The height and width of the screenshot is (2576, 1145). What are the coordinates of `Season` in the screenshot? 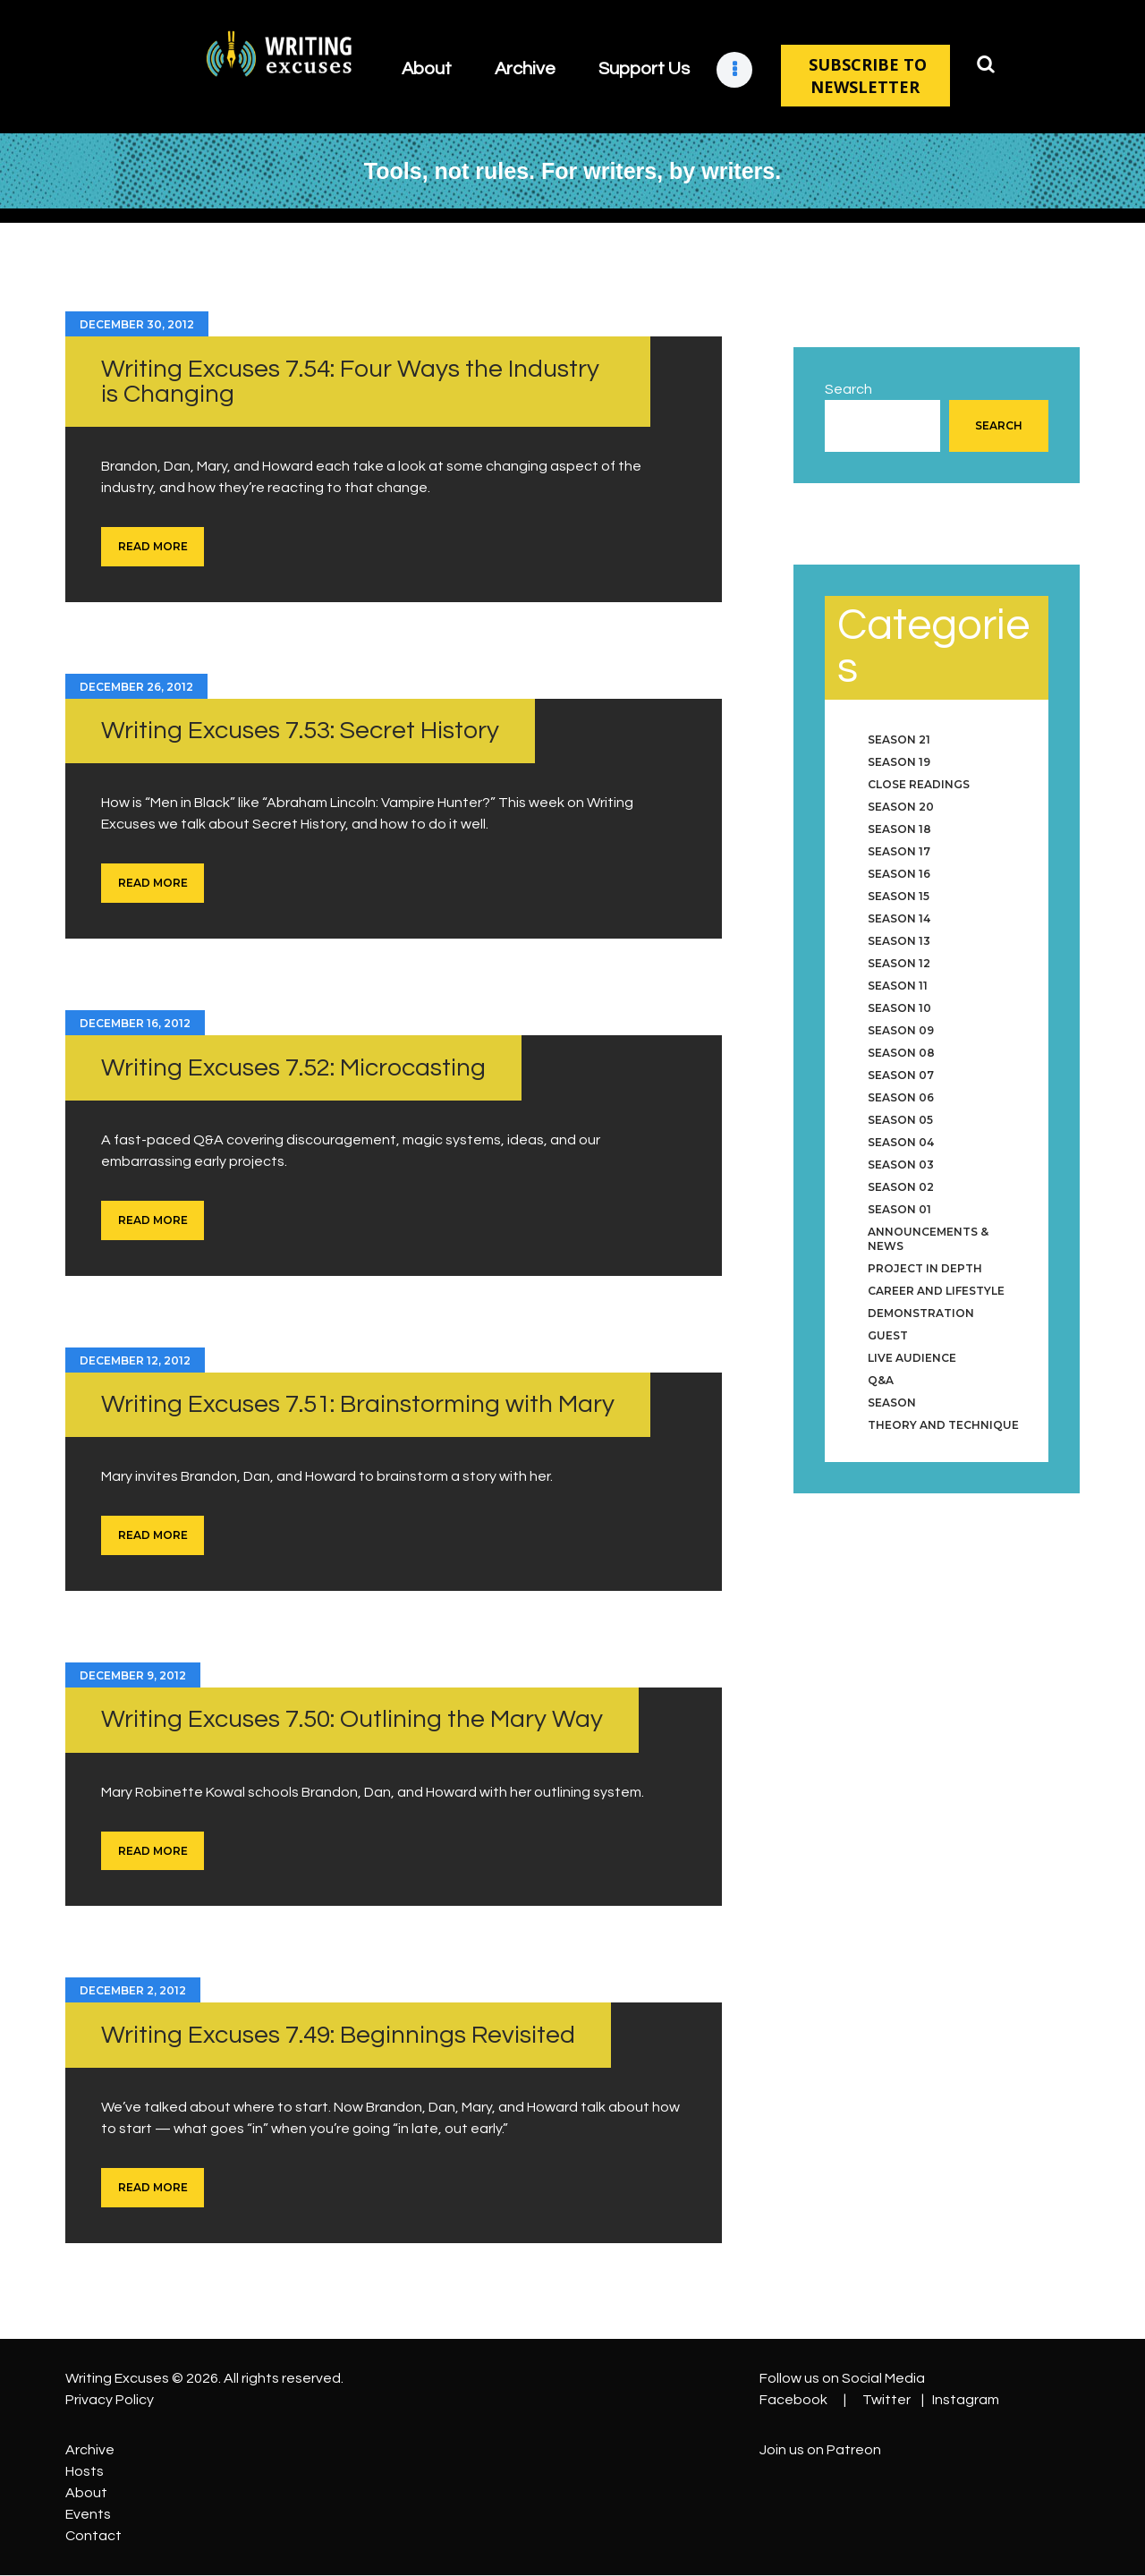 It's located at (892, 1402).